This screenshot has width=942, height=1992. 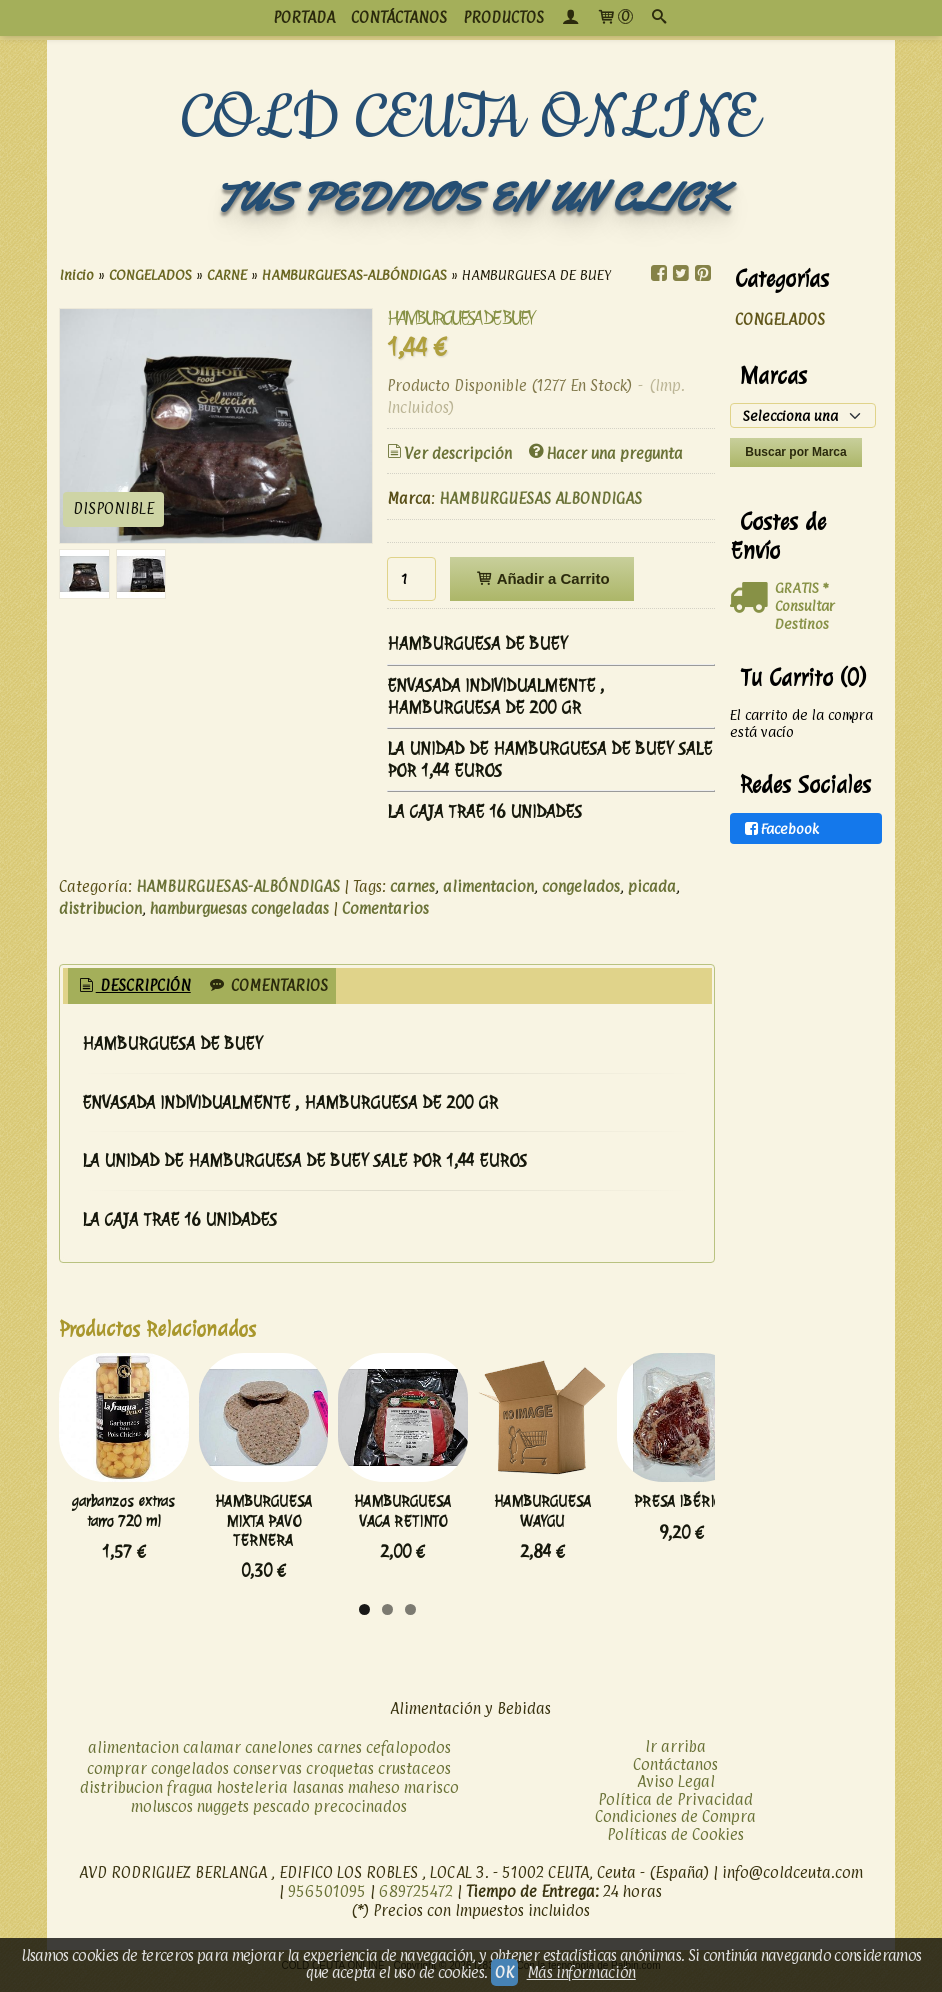 What do you see at coordinates (162, 1817) in the screenshot?
I see `moluscos` at bounding box center [162, 1817].